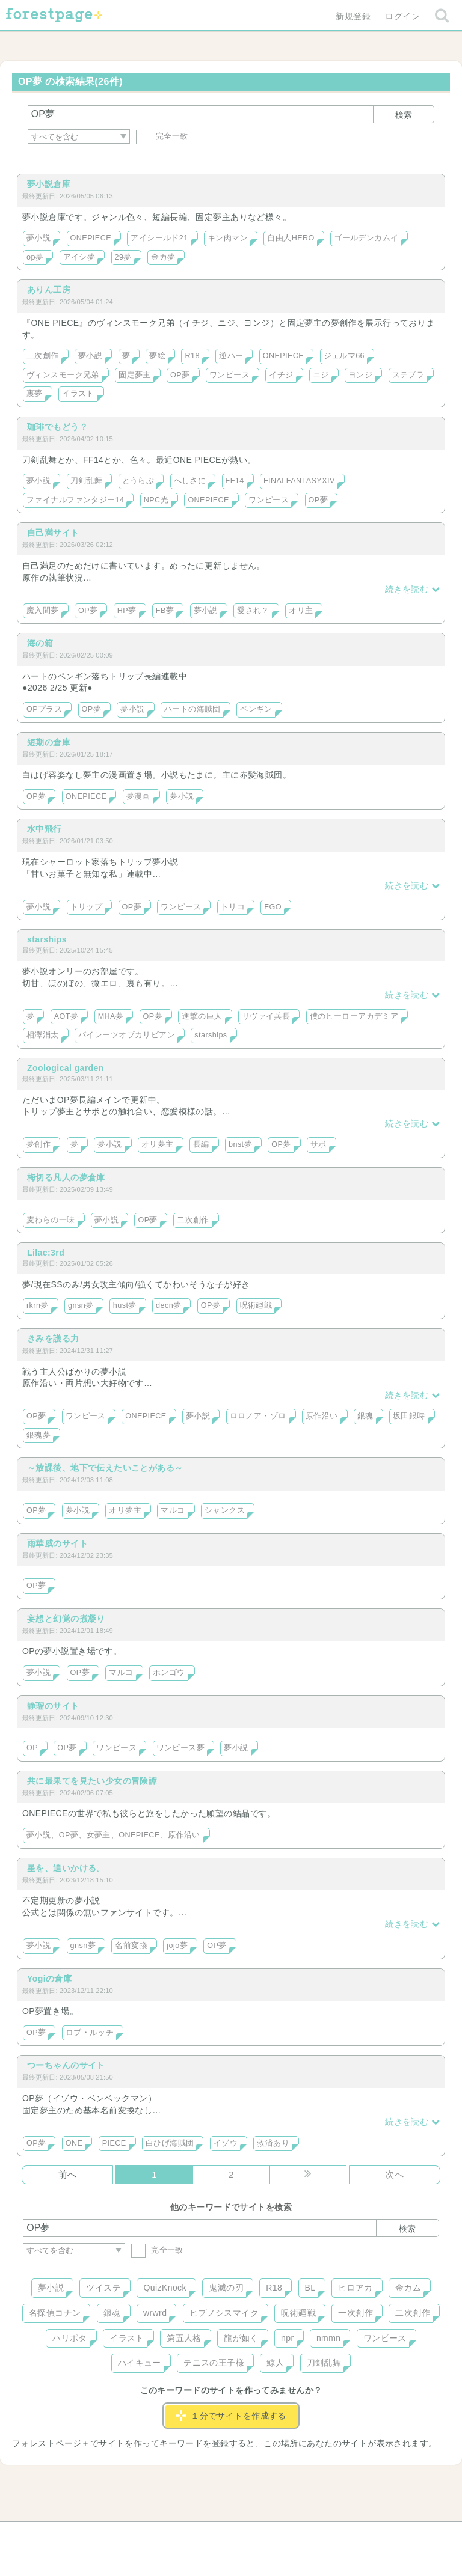  Describe the element at coordinates (408, 2287) in the screenshot. I see `金カム` at that location.